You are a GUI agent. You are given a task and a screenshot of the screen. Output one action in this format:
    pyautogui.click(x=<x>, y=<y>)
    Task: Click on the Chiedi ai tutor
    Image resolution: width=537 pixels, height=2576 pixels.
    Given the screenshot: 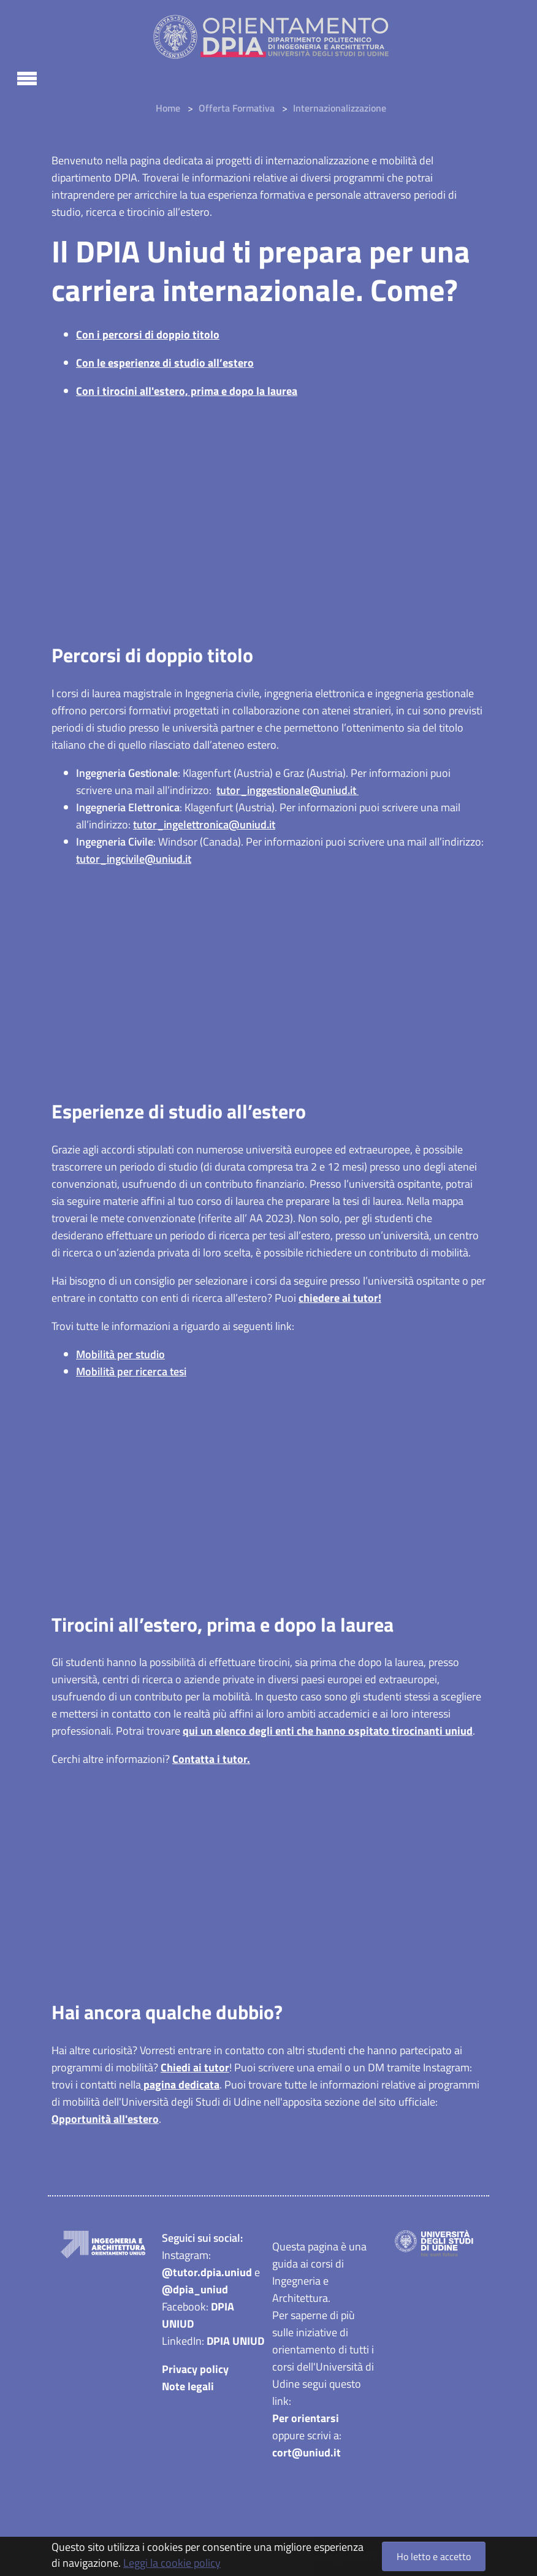 What is the action you would take?
    pyautogui.click(x=195, y=2069)
    